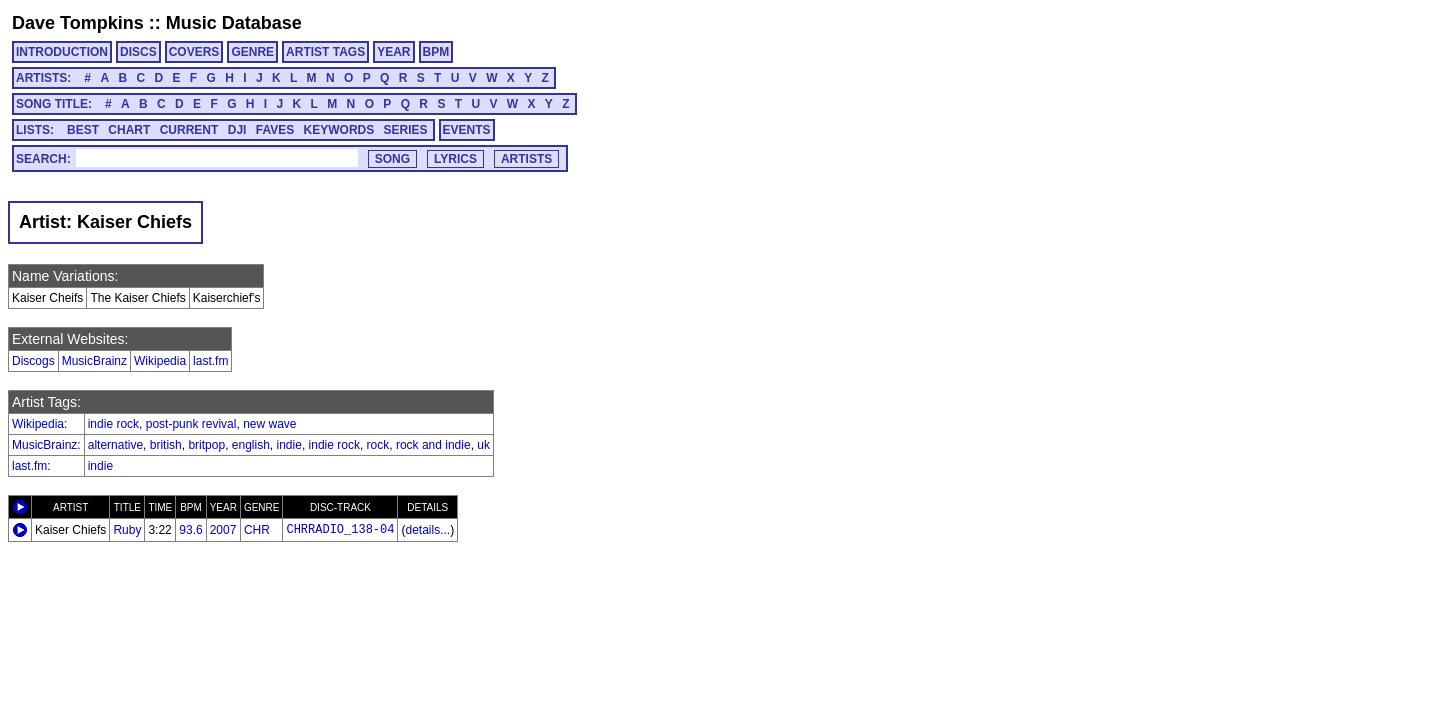 The image size is (1440, 720). Describe the element at coordinates (378, 445) in the screenshot. I see `rock` at that location.